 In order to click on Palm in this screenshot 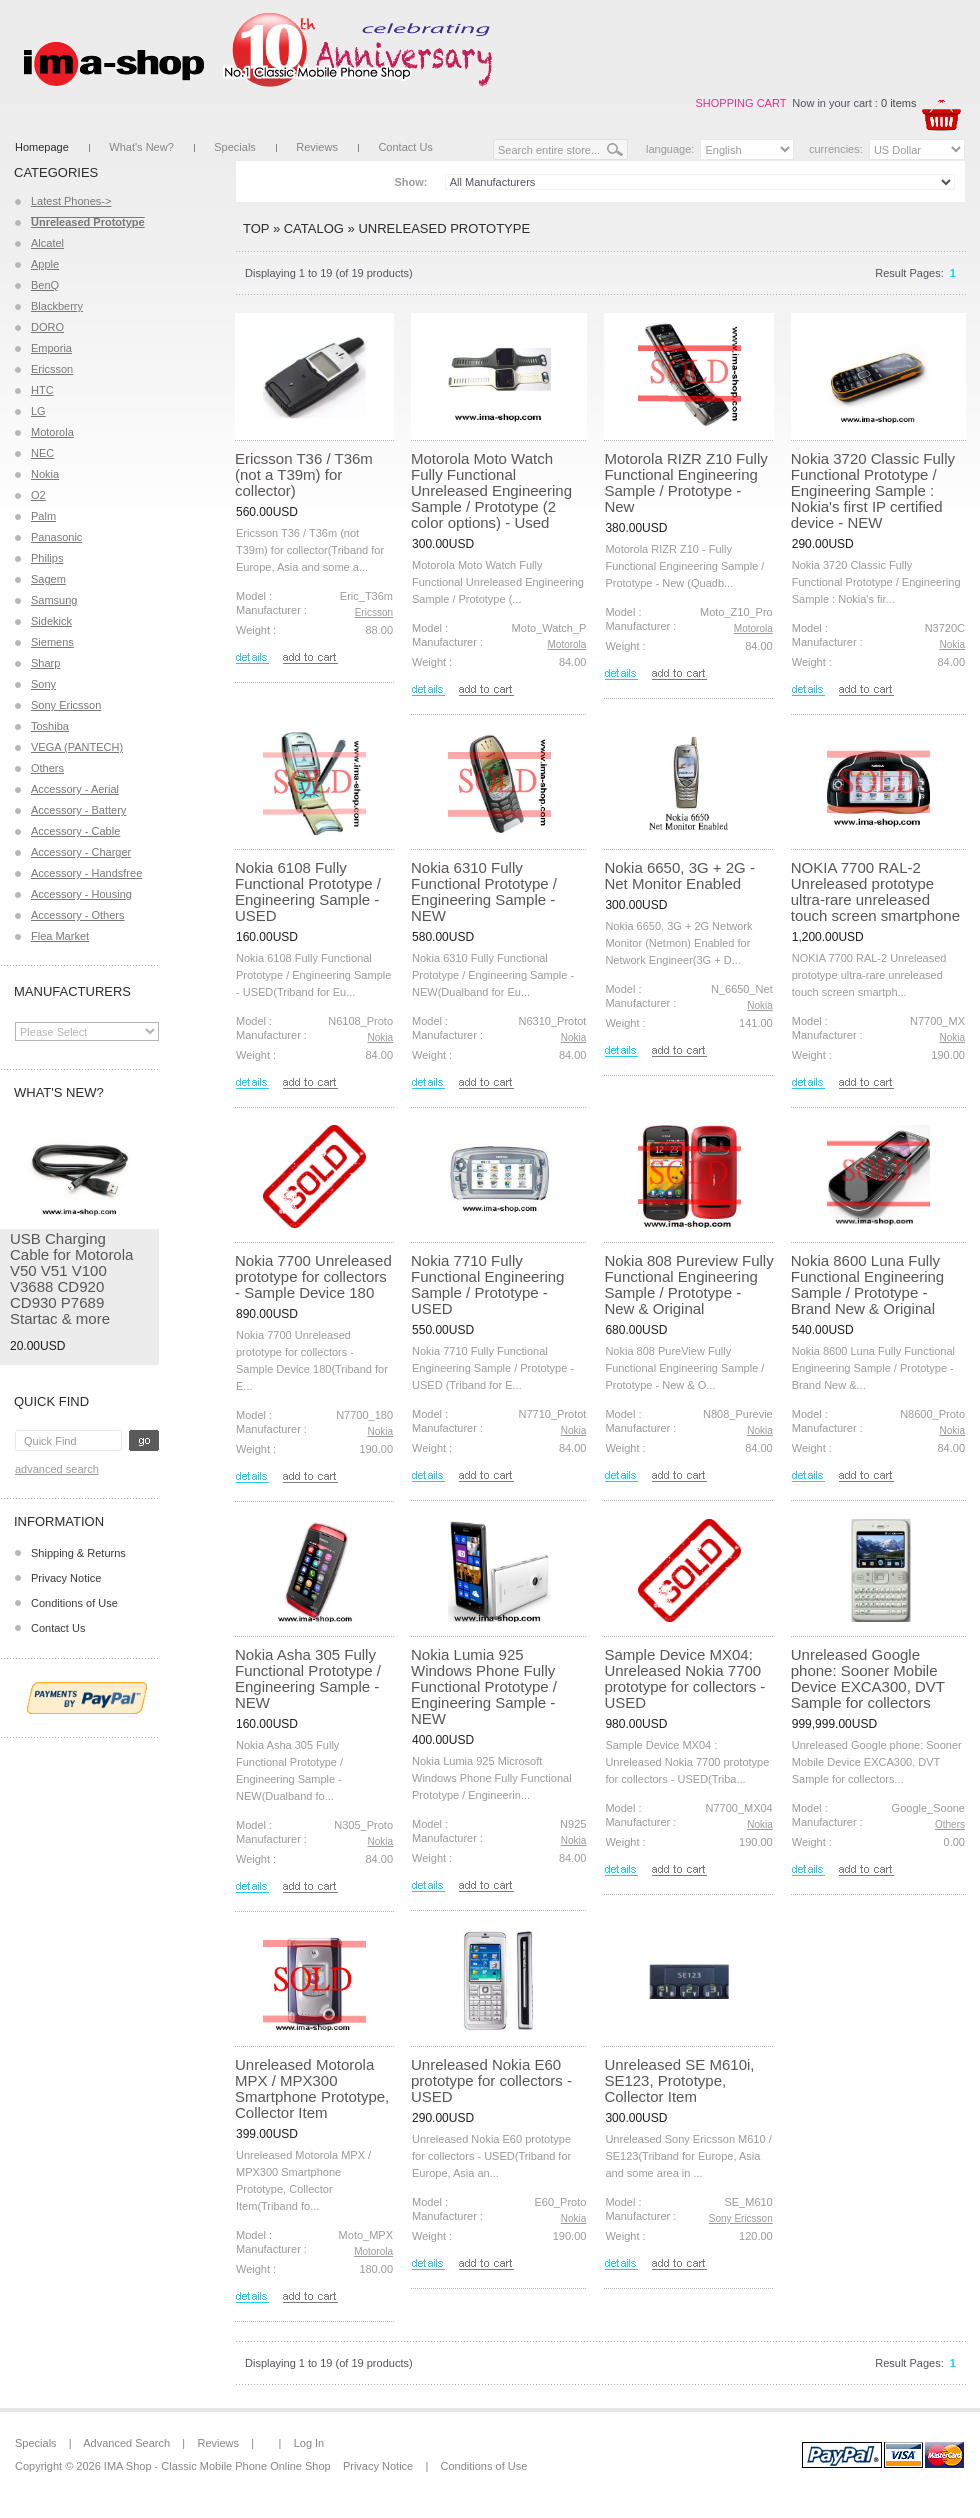, I will do `click(43, 516)`.